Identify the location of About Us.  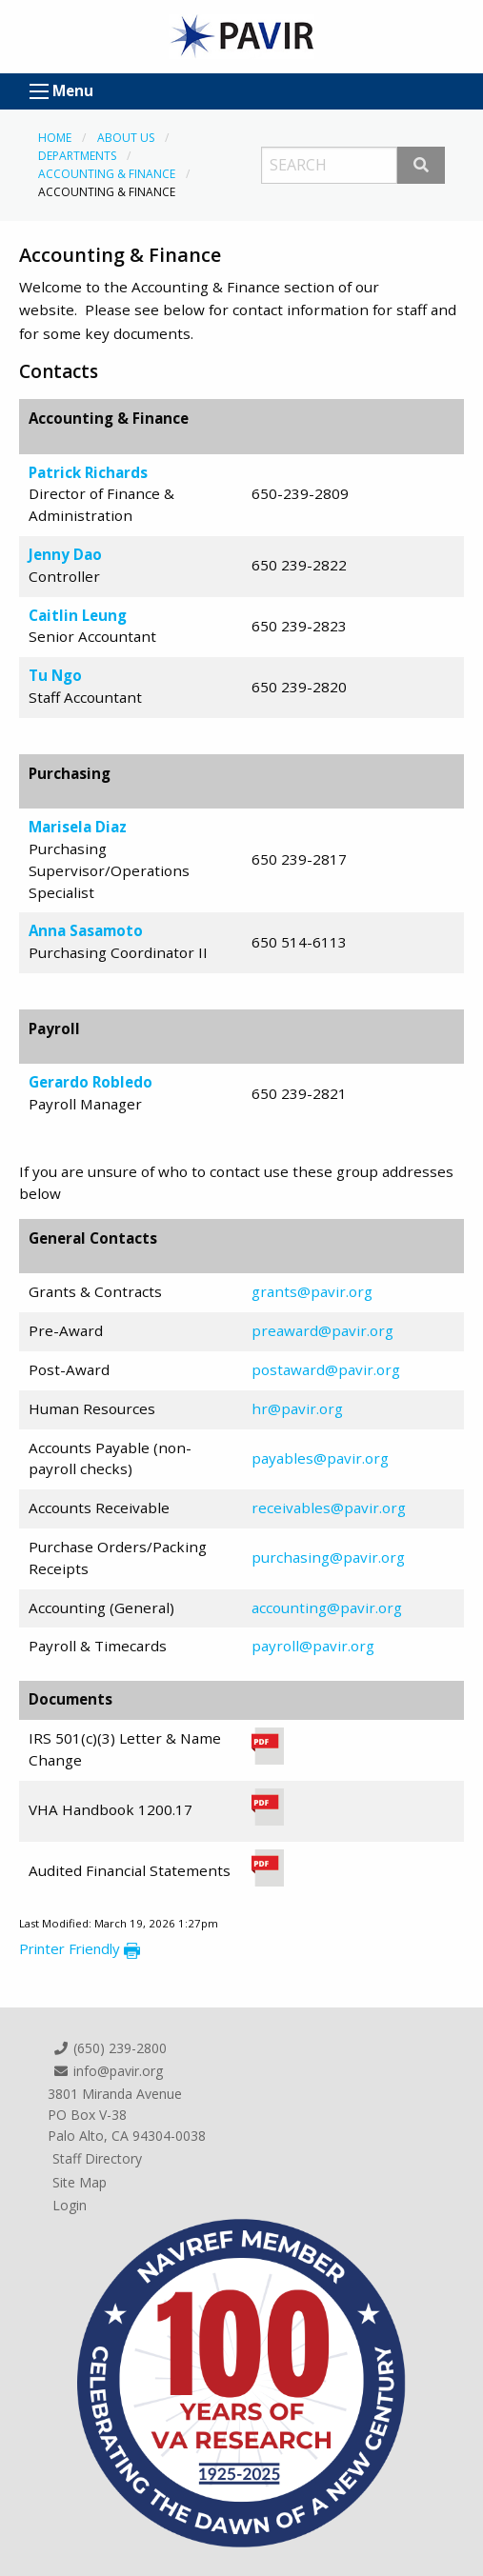
(125, 138).